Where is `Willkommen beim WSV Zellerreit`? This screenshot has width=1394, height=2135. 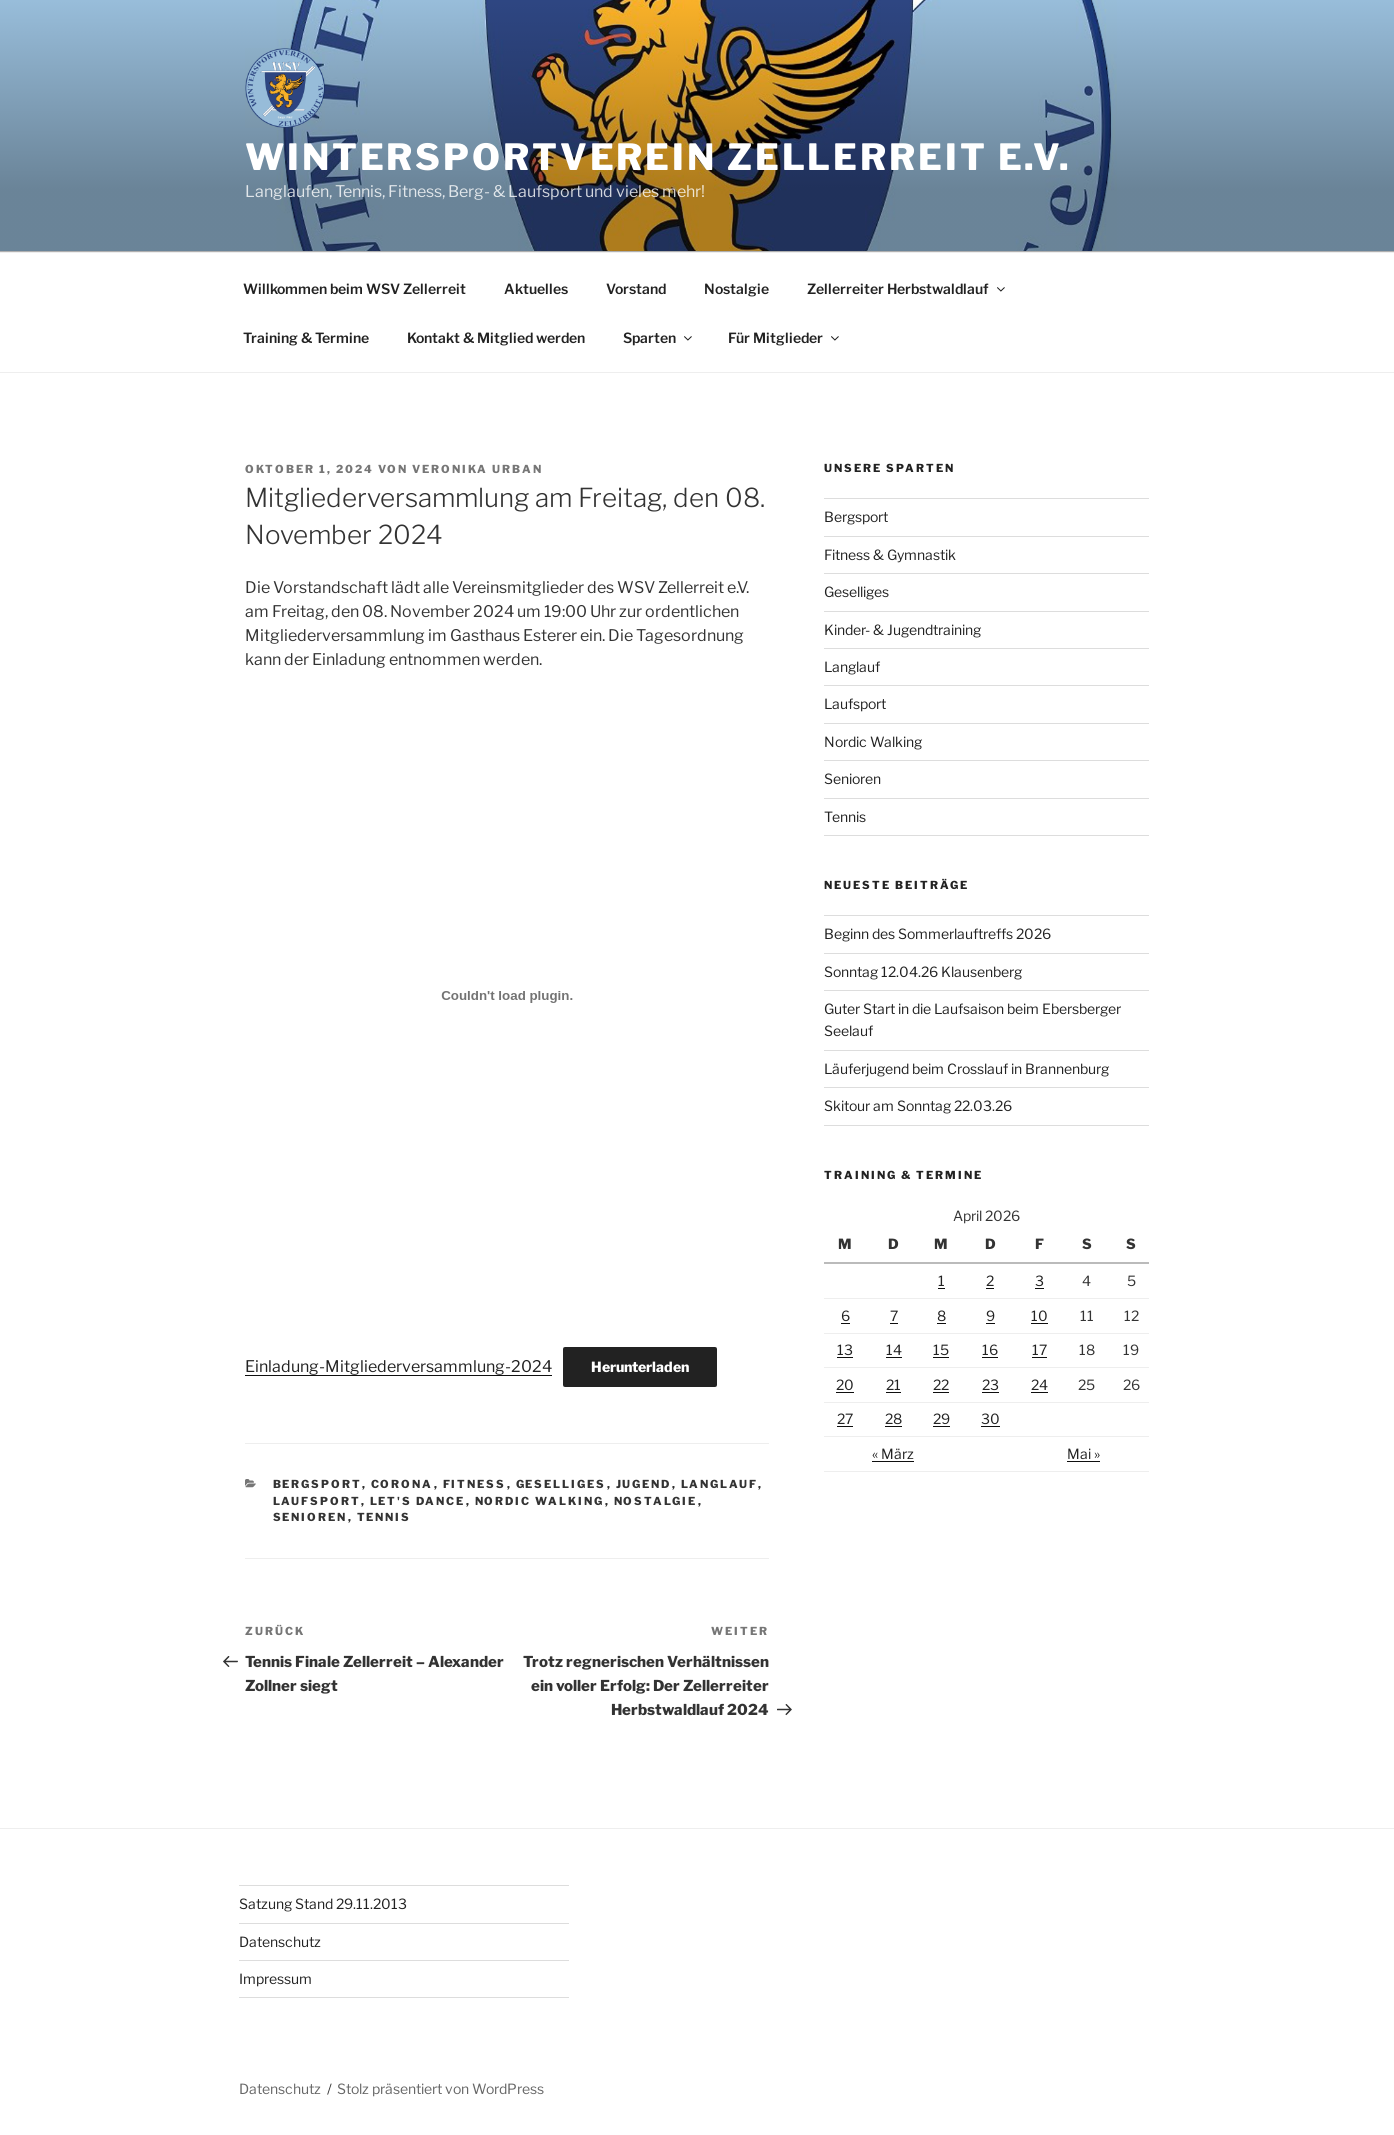 Willkommen beim WSV Zellerreit is located at coordinates (354, 288).